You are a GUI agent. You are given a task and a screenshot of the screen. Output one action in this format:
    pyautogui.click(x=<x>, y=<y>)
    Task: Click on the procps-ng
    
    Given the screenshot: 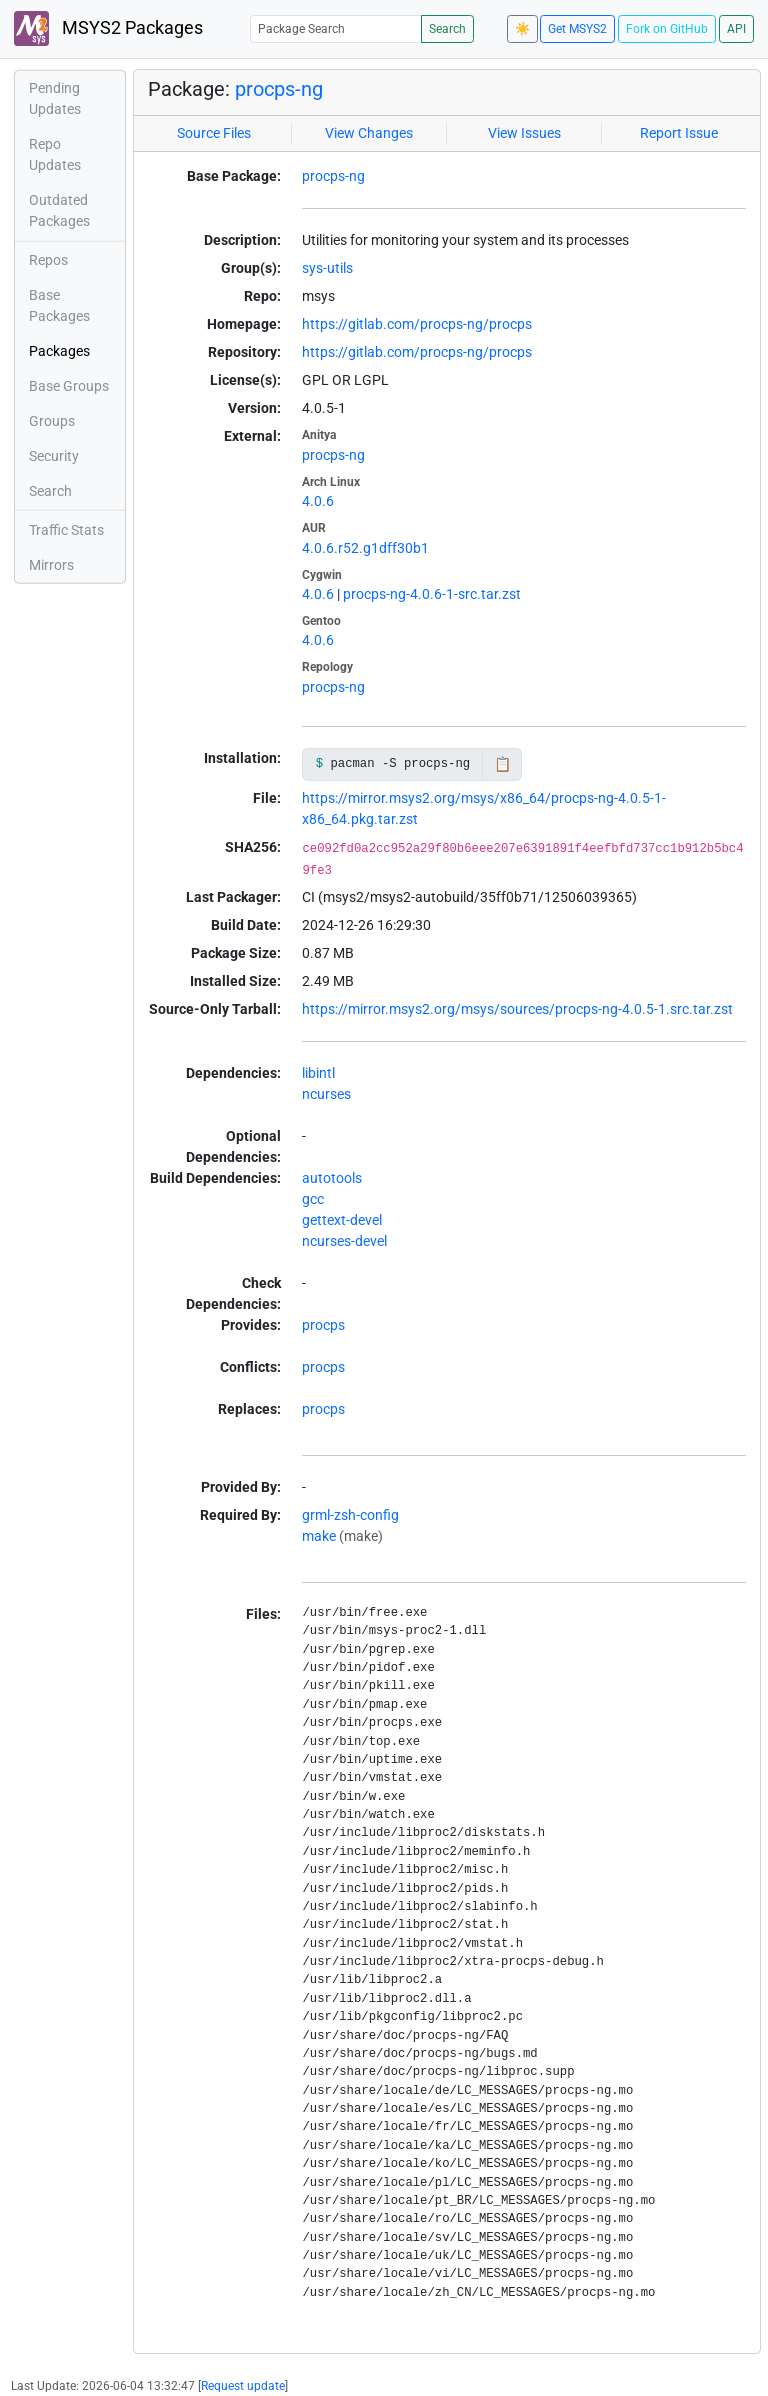 What is the action you would take?
    pyautogui.click(x=279, y=89)
    